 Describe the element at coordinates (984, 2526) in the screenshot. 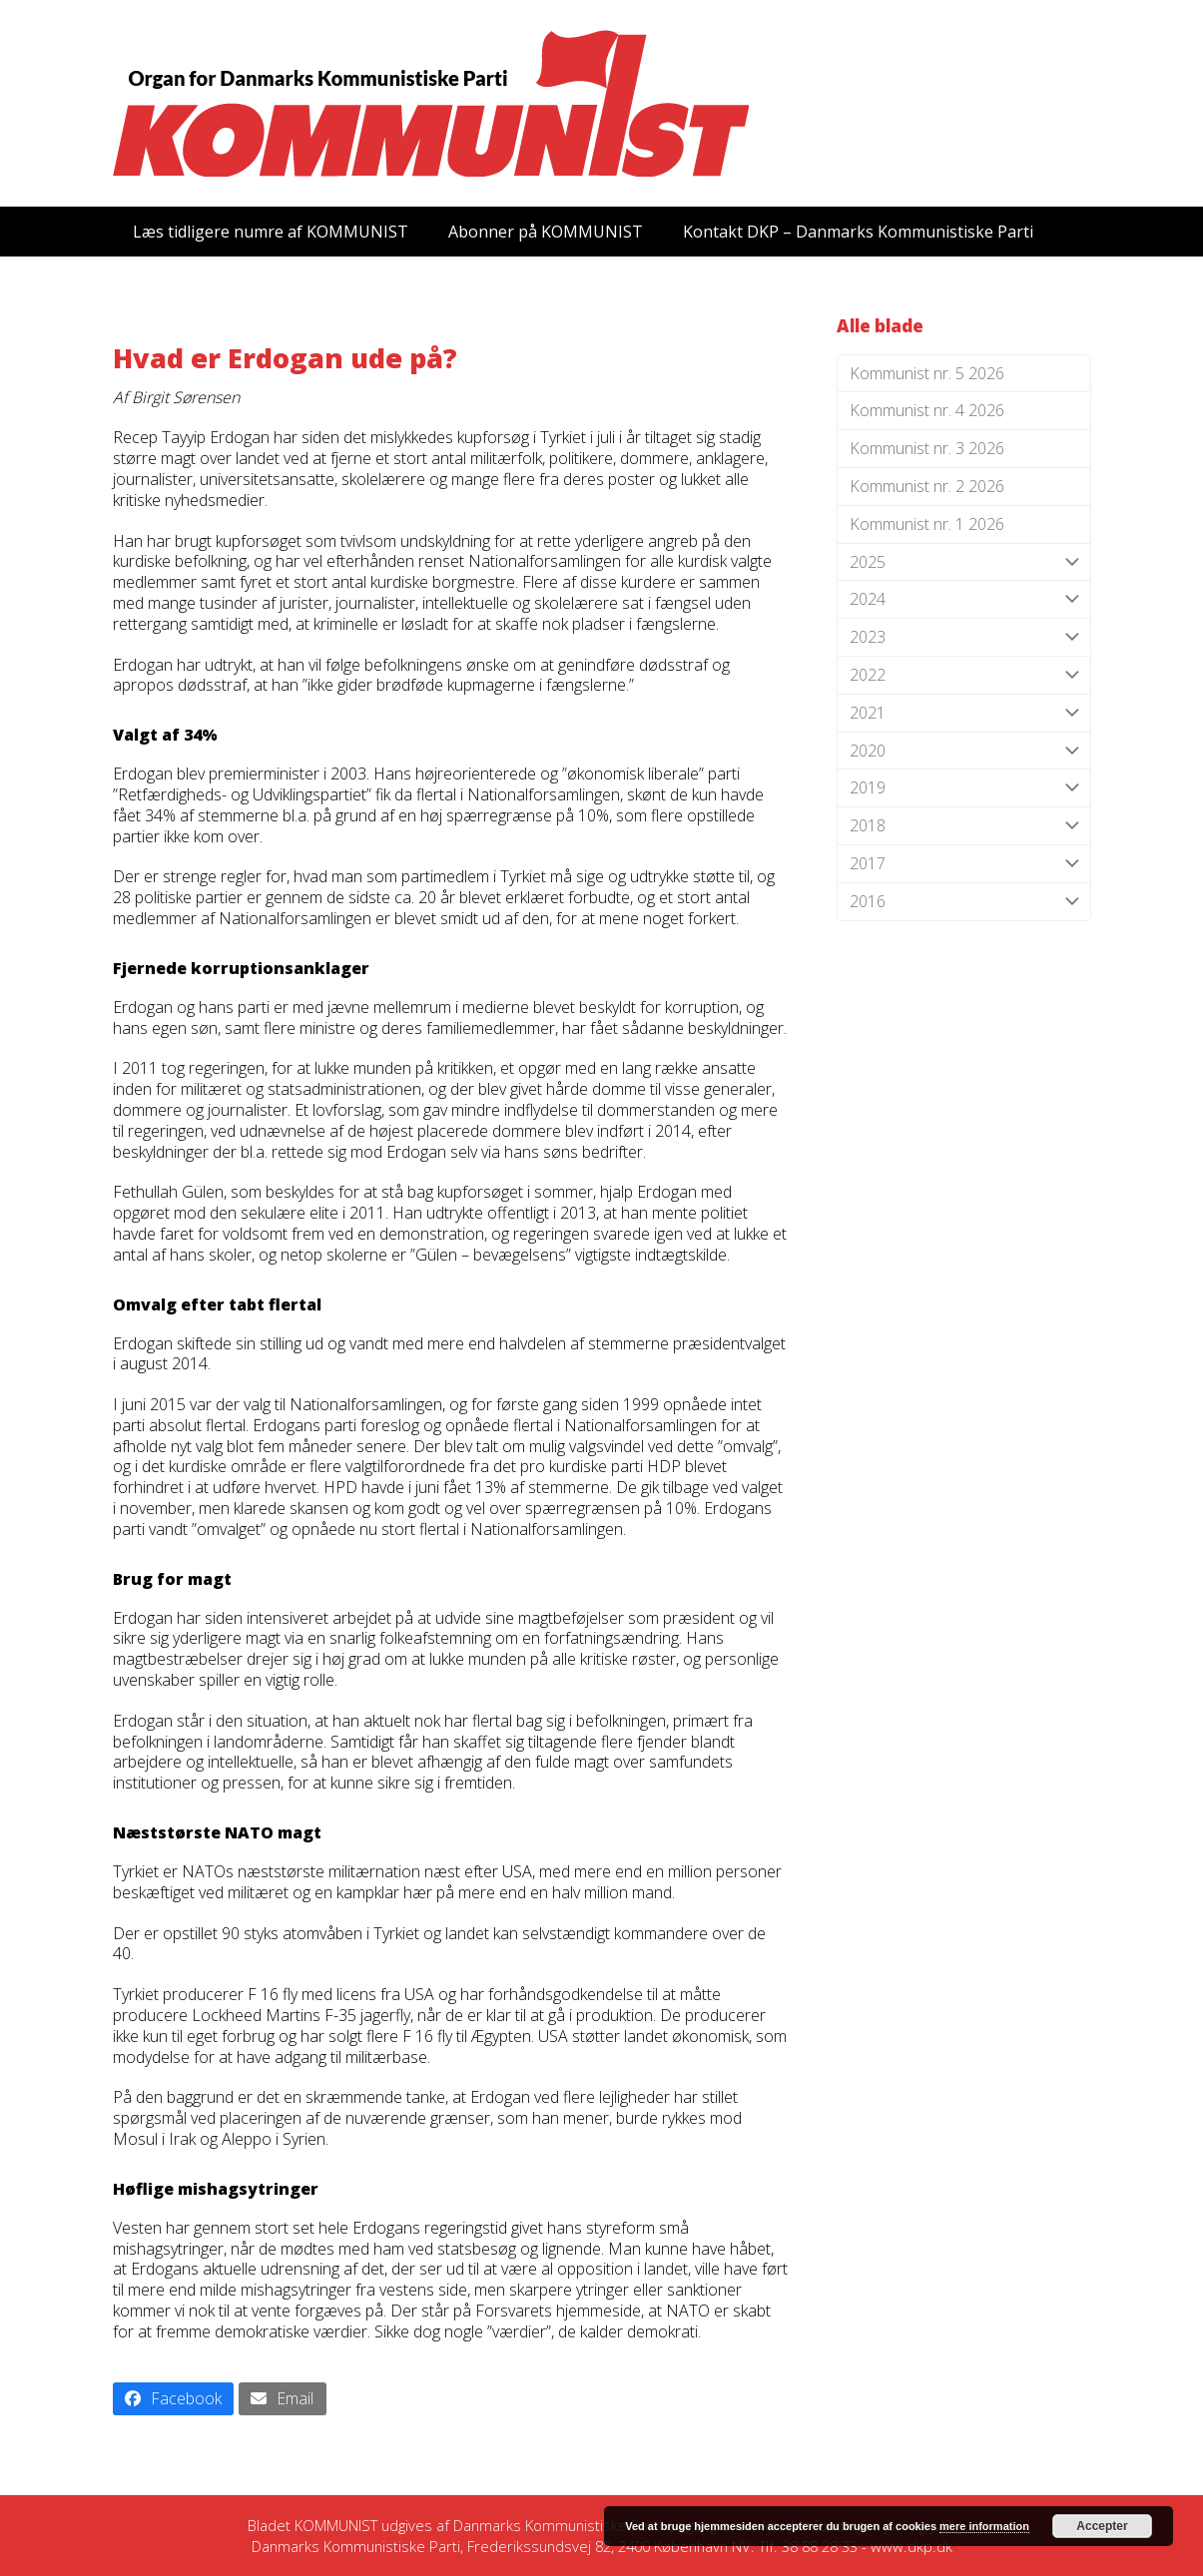

I see `mere information` at that location.